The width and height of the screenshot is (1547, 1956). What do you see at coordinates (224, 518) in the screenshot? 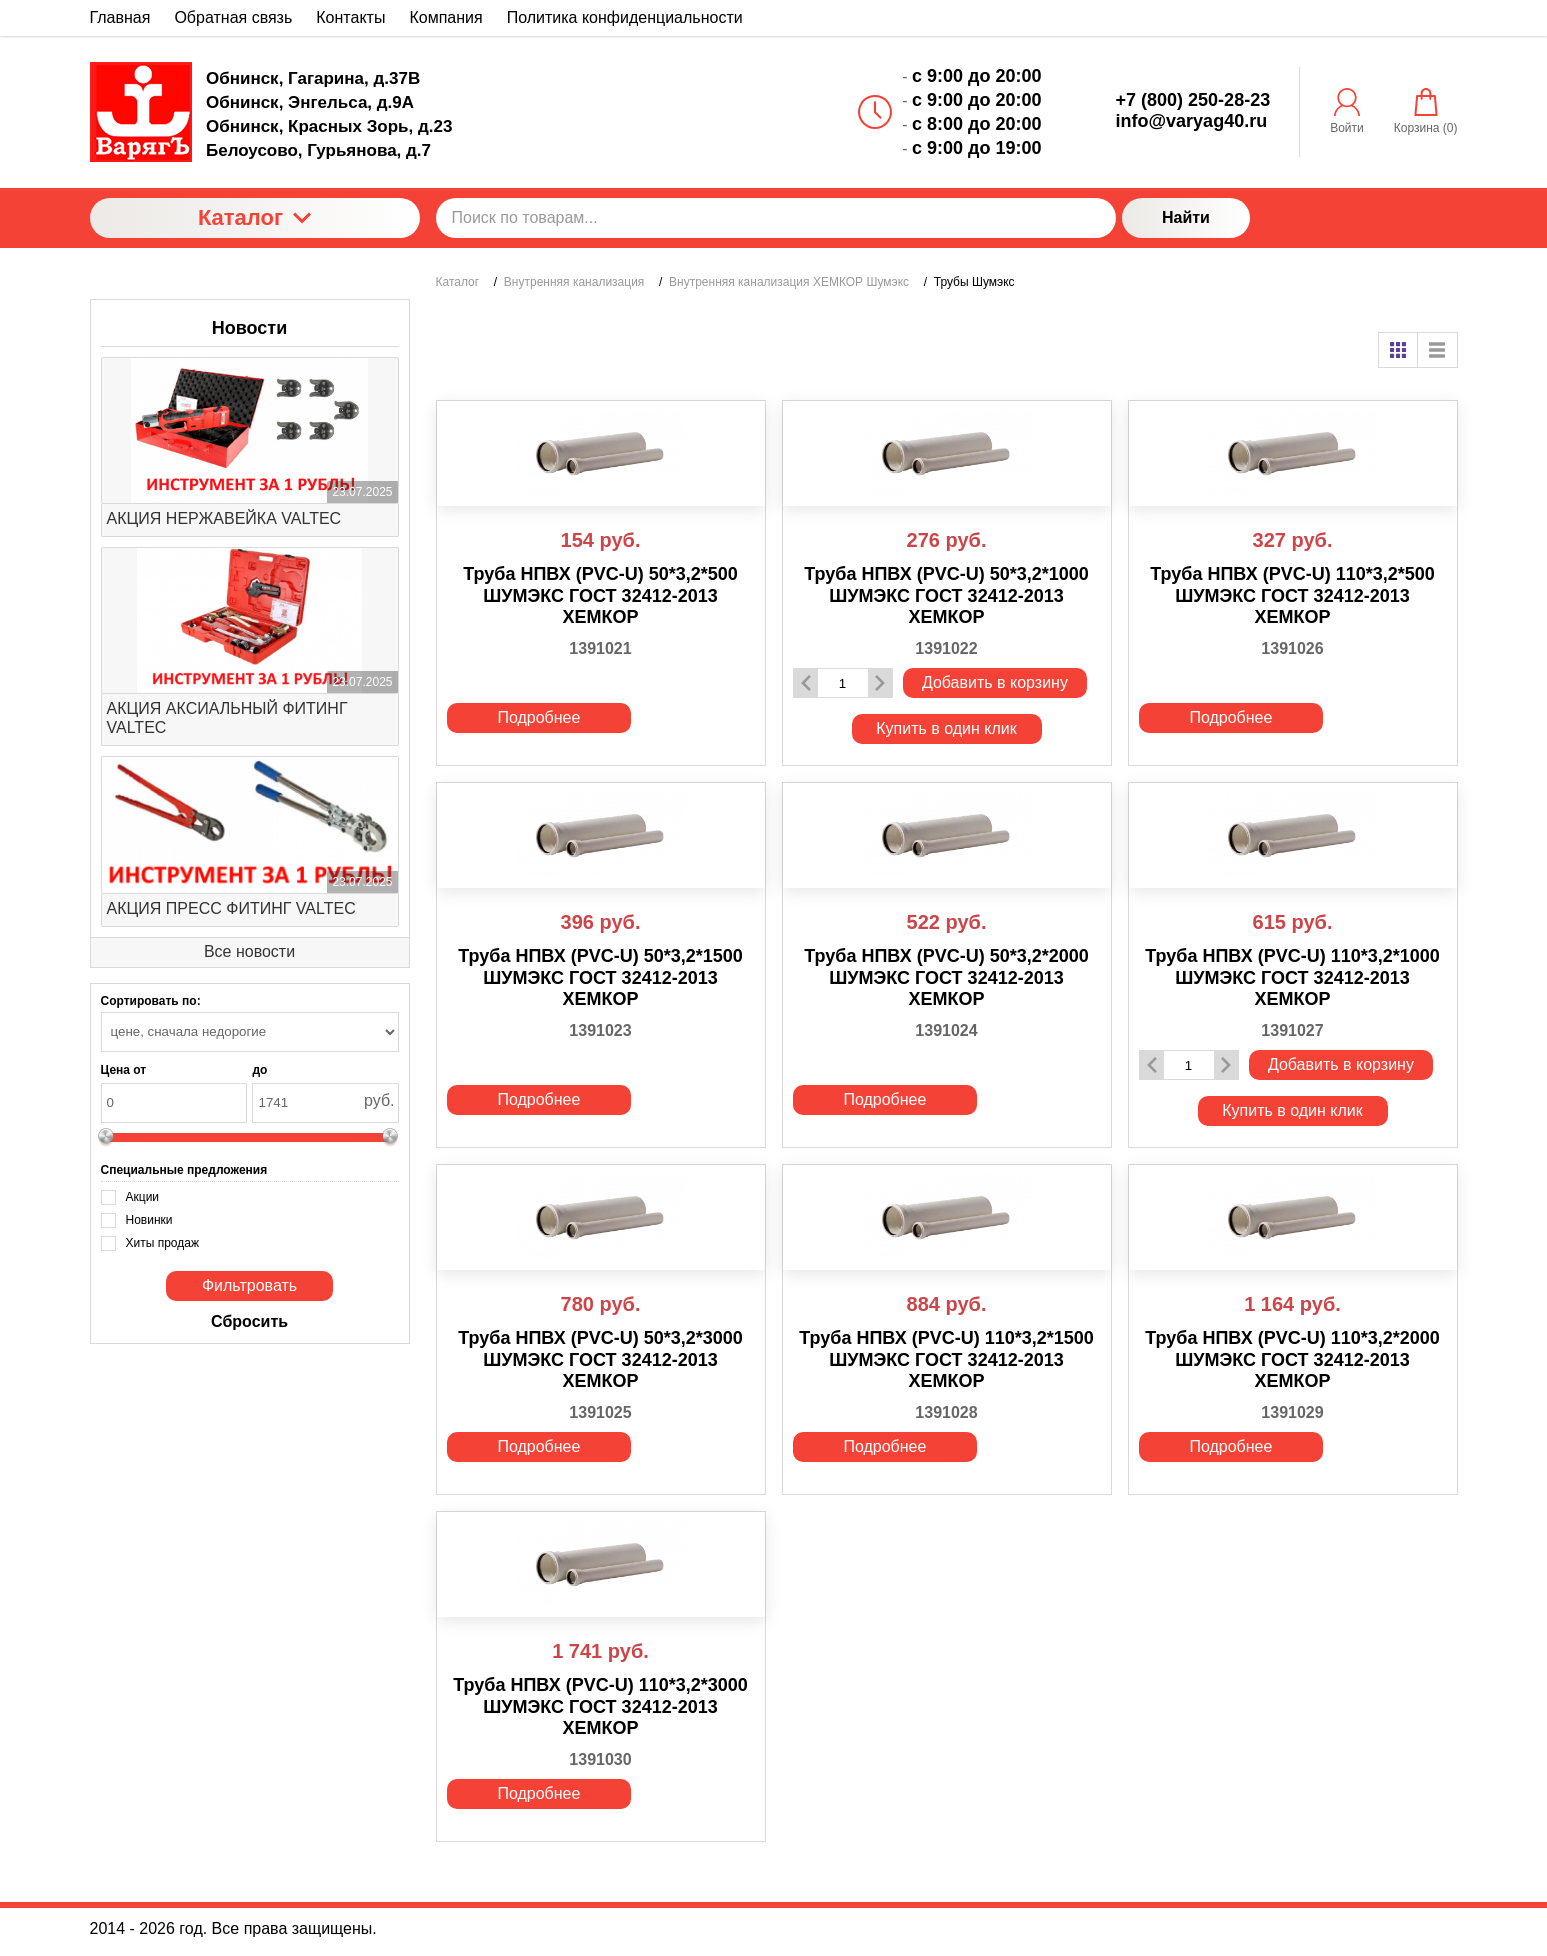
I see `АКЦИЯ НЕРЖАВЕЙКА VALTEC` at bounding box center [224, 518].